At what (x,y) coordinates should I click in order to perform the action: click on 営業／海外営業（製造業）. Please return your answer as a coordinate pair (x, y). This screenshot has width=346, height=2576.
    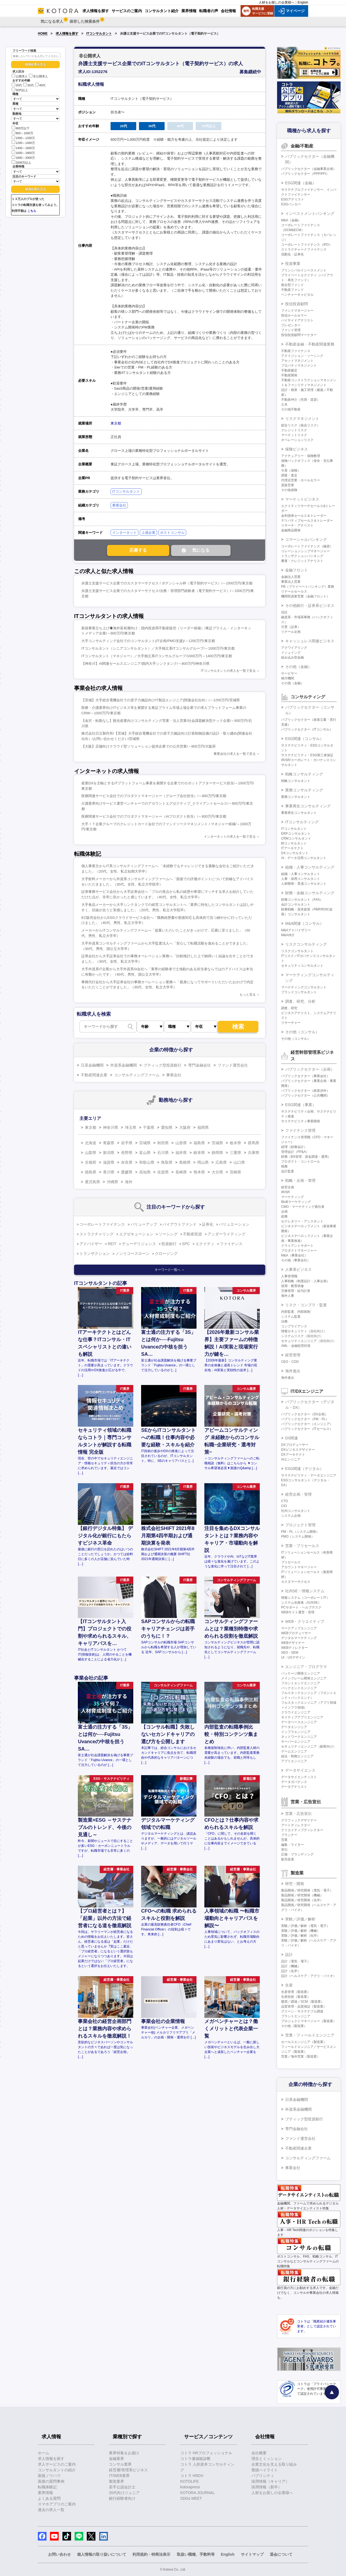
    Looking at the image, I should click on (300, 2056).